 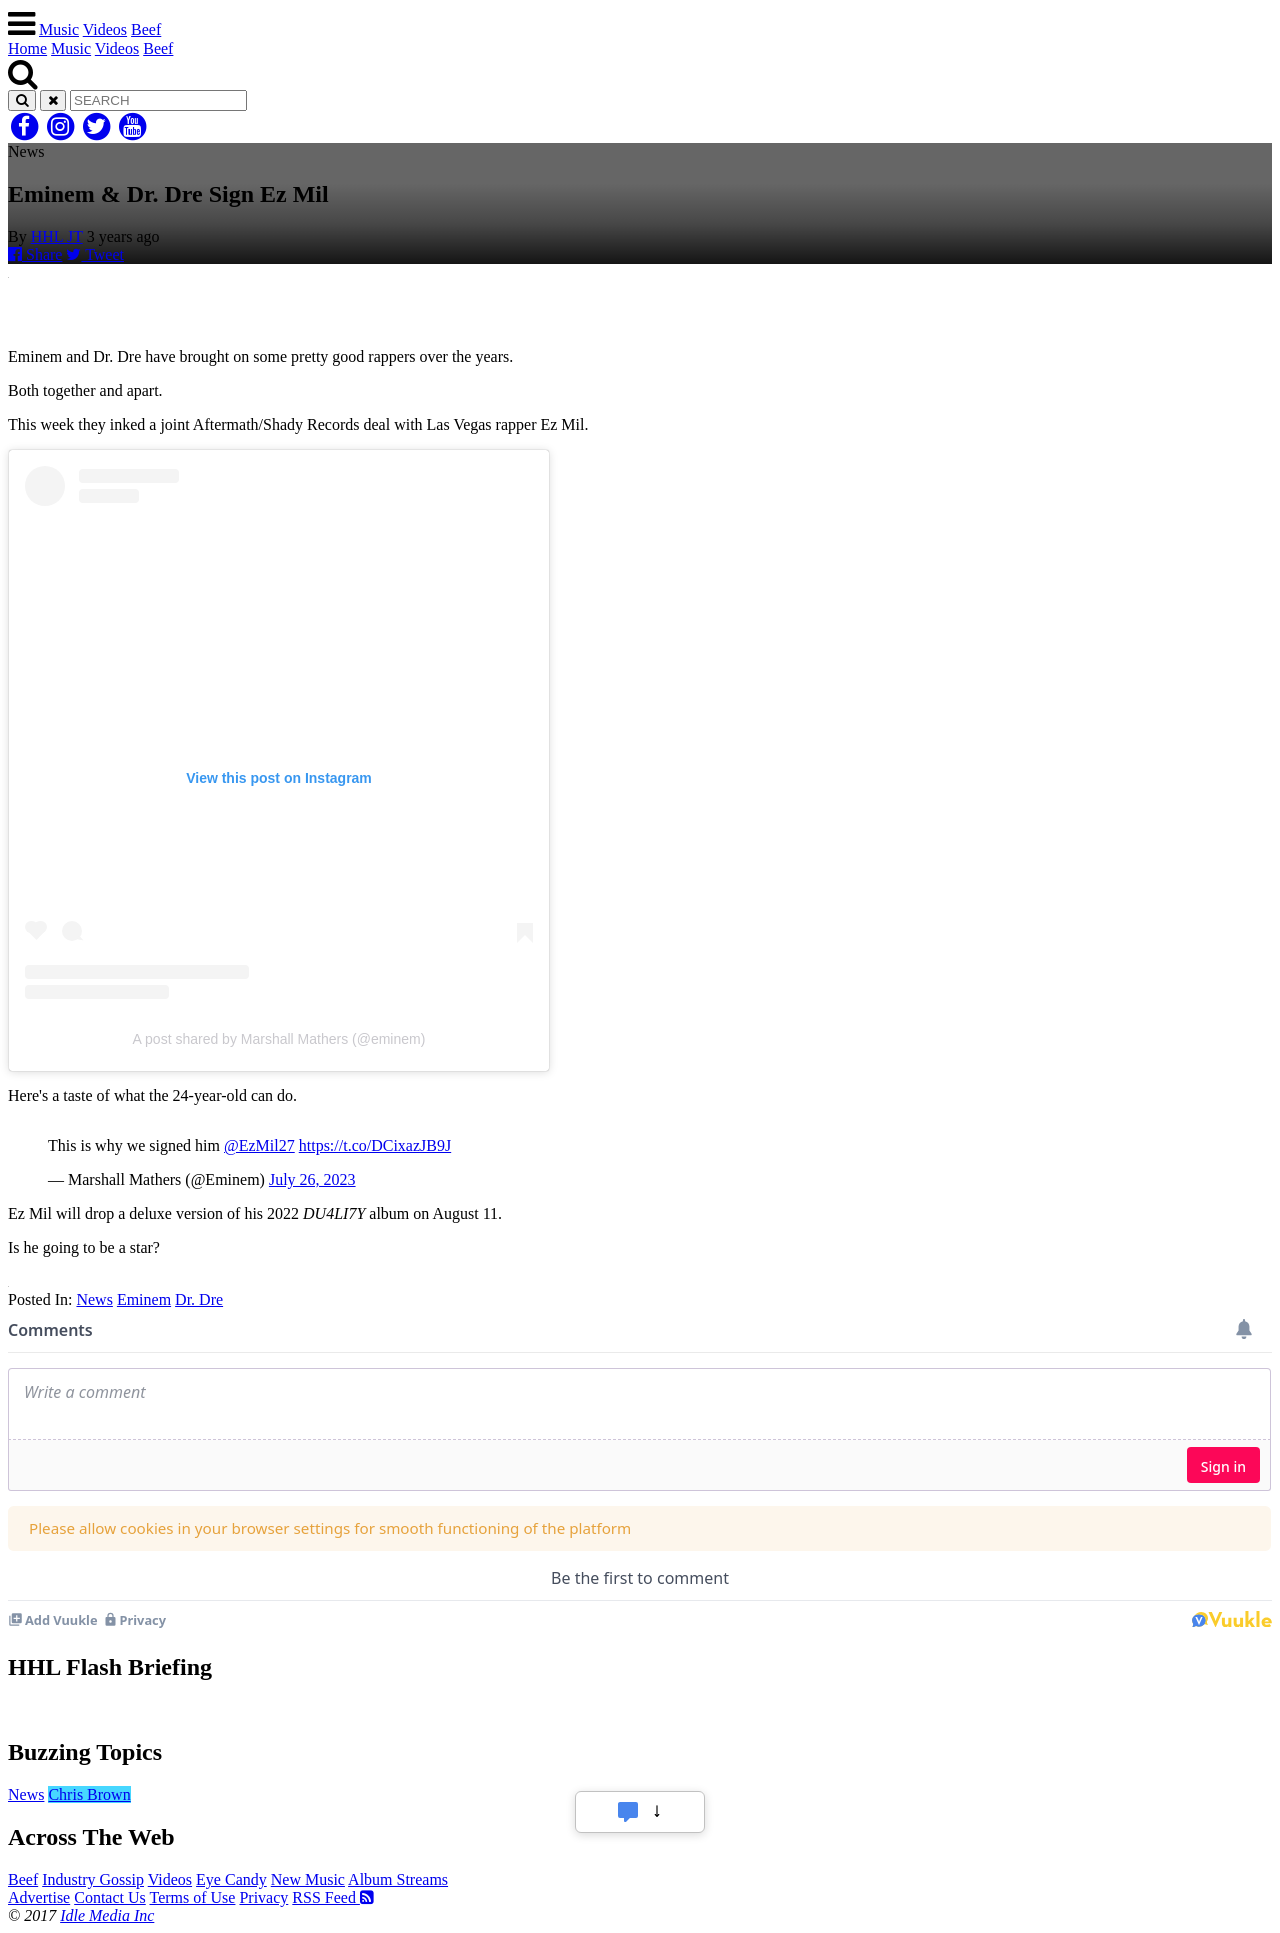 What do you see at coordinates (105, 29) in the screenshot?
I see `Videos` at bounding box center [105, 29].